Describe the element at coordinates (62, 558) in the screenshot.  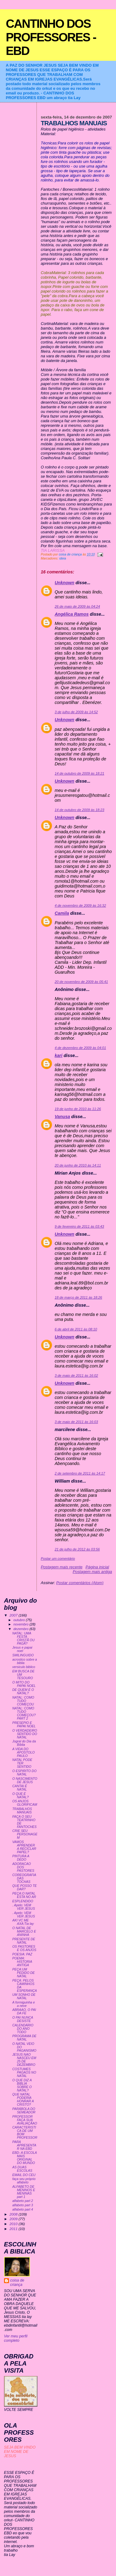
I see `ideia` at that location.